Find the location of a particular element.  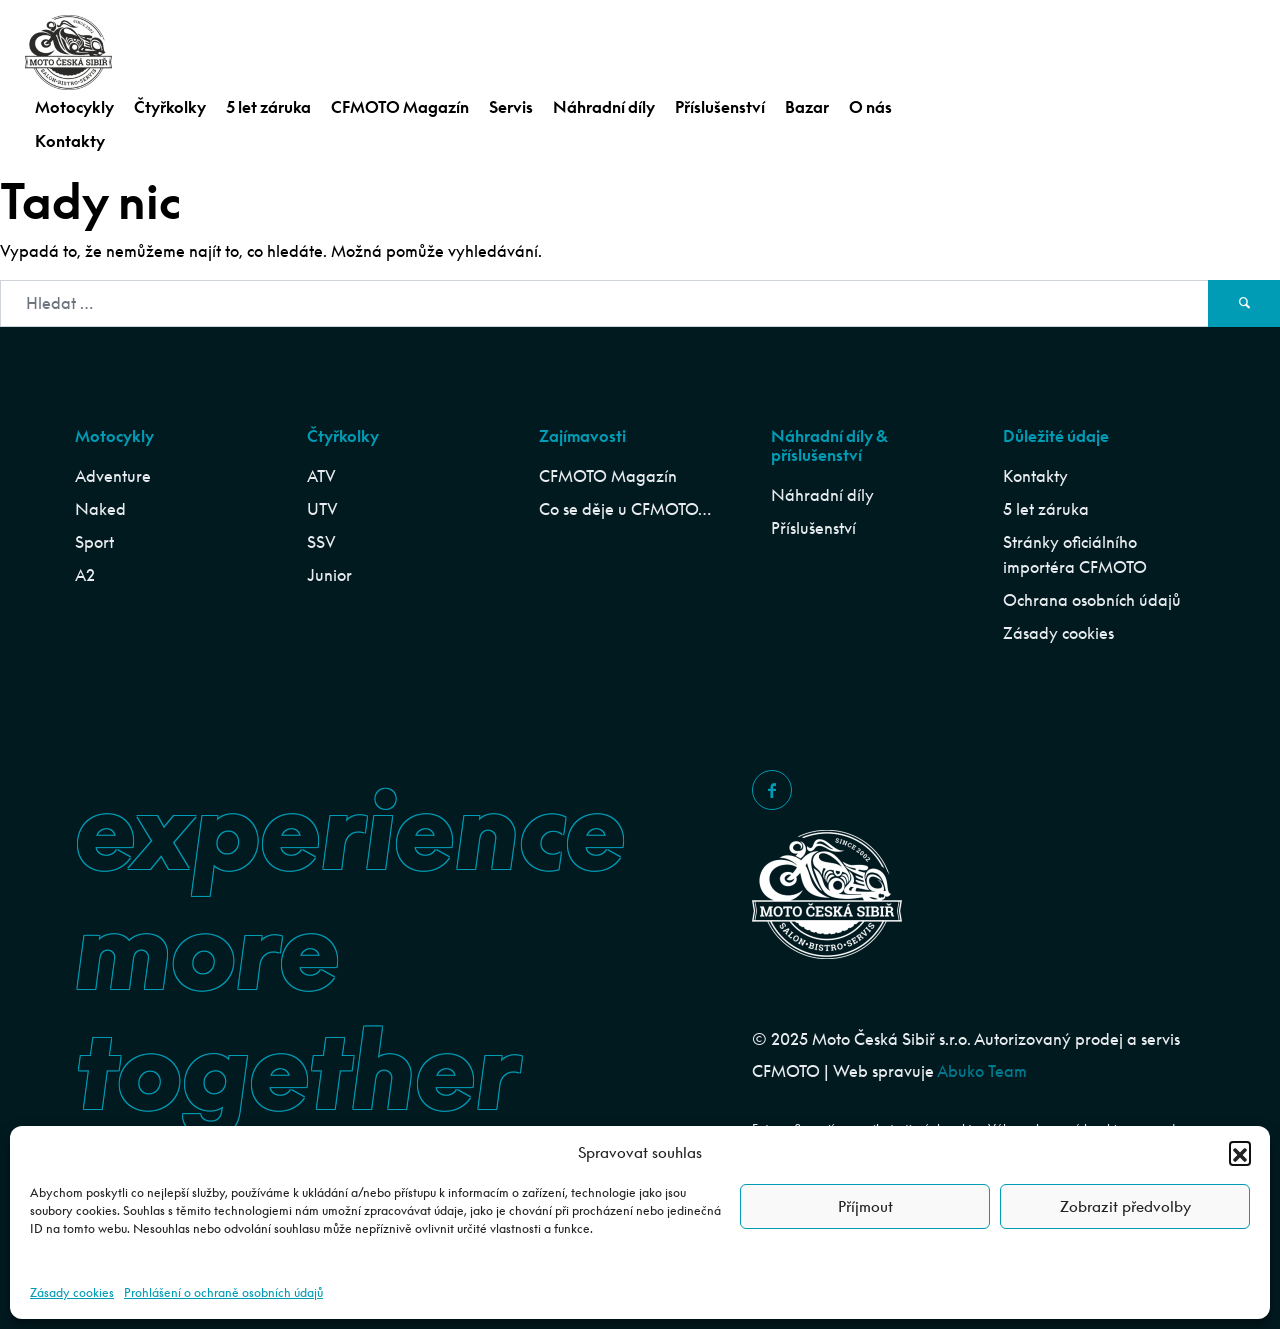

Junior is located at coordinates (329, 575).